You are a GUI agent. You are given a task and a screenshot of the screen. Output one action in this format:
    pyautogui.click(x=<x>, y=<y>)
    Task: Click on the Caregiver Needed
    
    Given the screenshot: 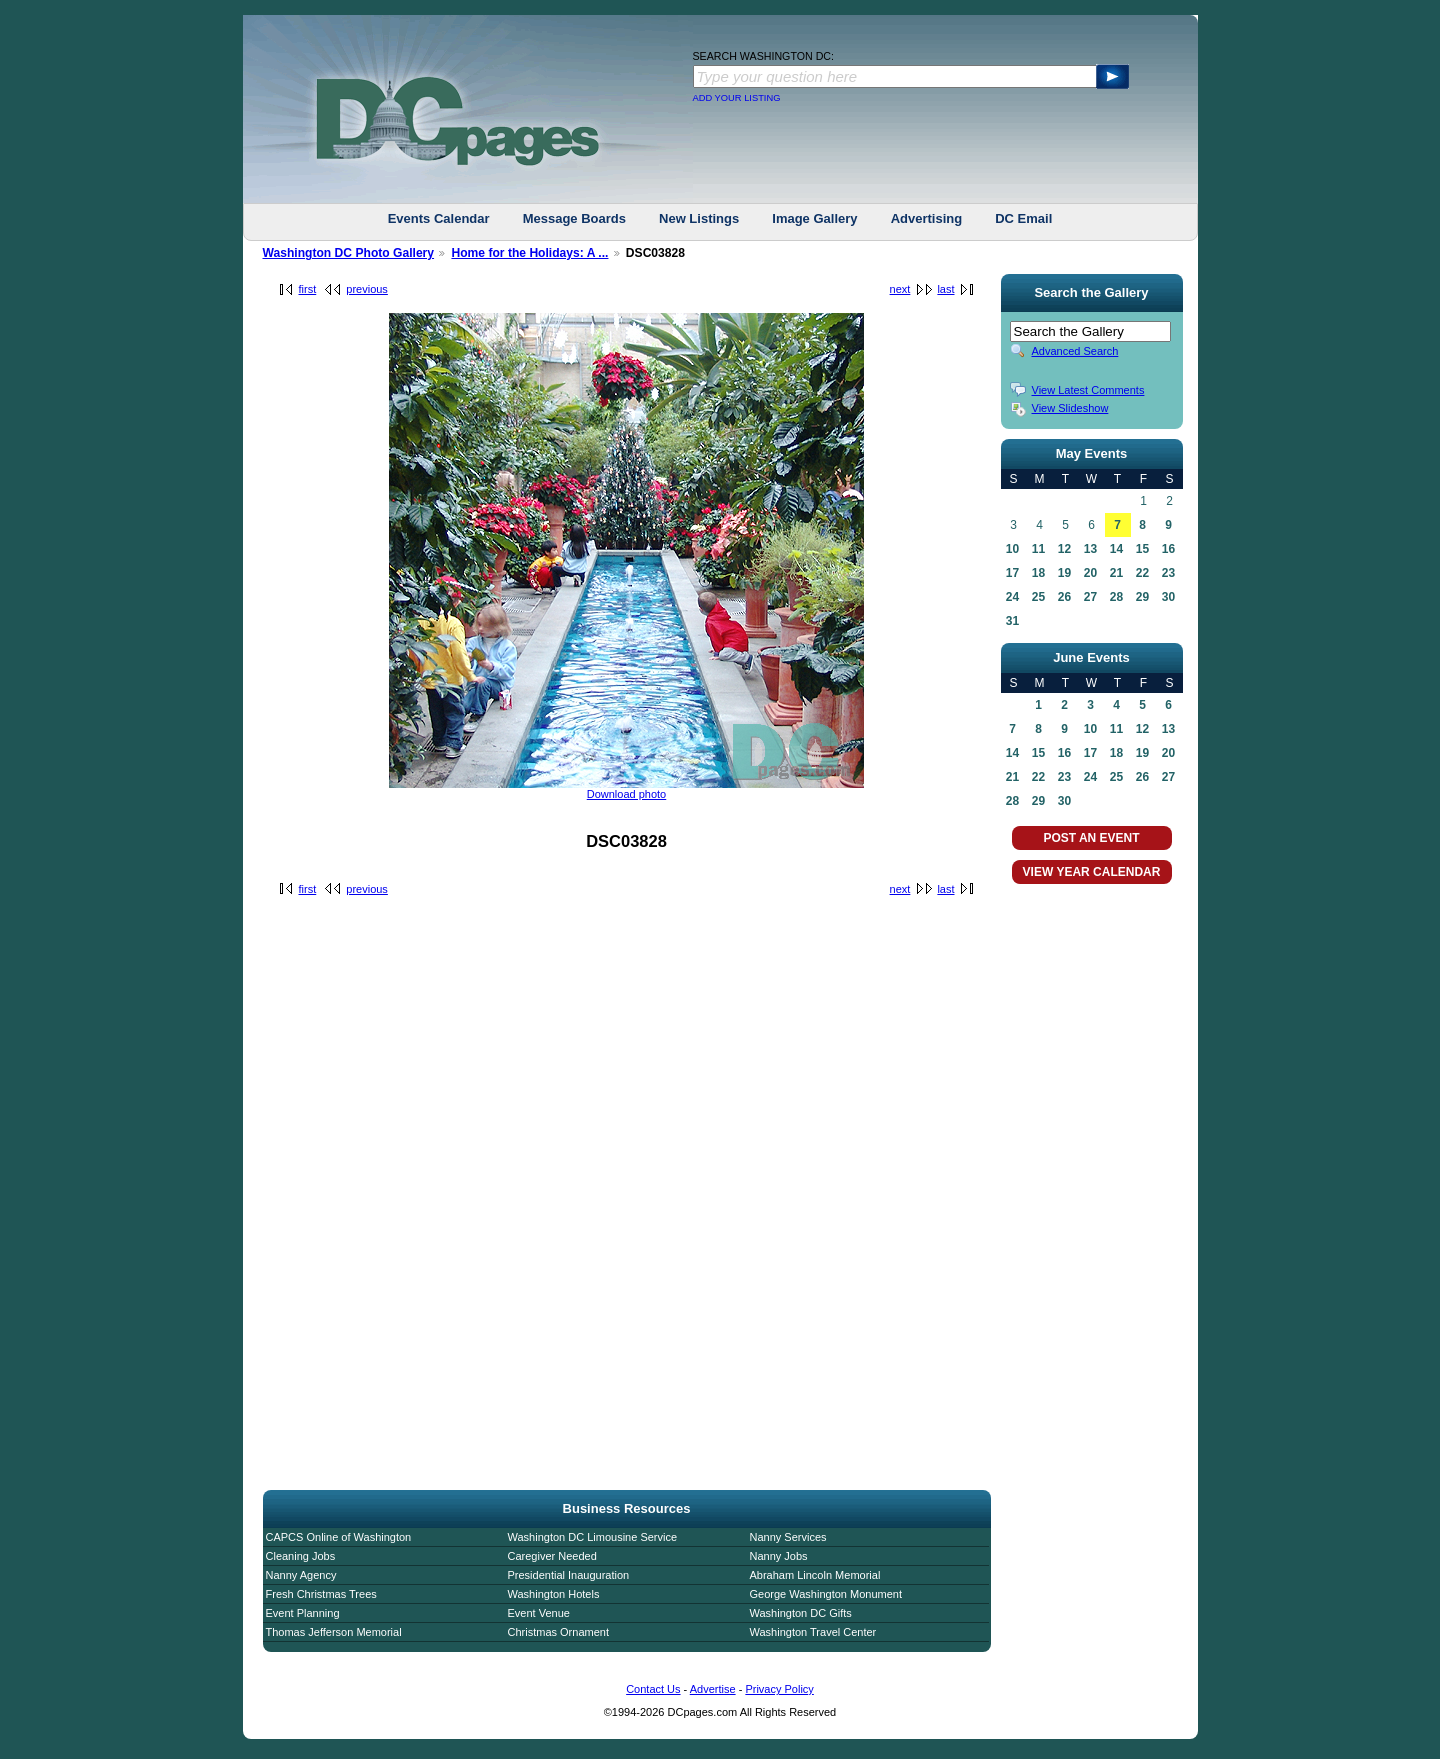 What is the action you would take?
    pyautogui.click(x=552, y=1556)
    